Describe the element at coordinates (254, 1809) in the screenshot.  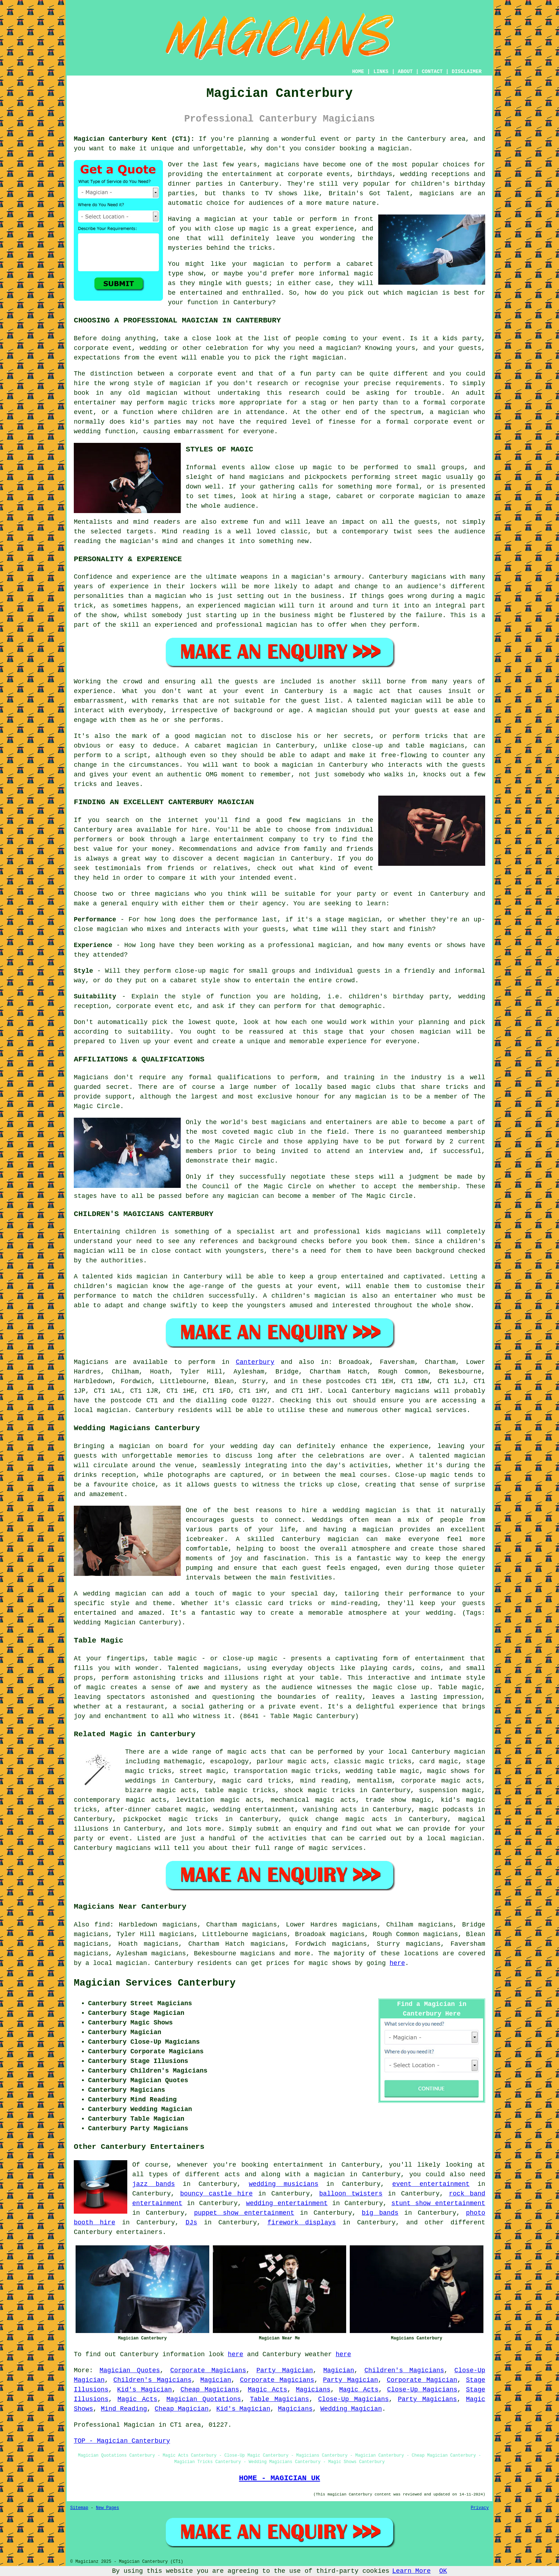
I see `wedding entertainment` at that location.